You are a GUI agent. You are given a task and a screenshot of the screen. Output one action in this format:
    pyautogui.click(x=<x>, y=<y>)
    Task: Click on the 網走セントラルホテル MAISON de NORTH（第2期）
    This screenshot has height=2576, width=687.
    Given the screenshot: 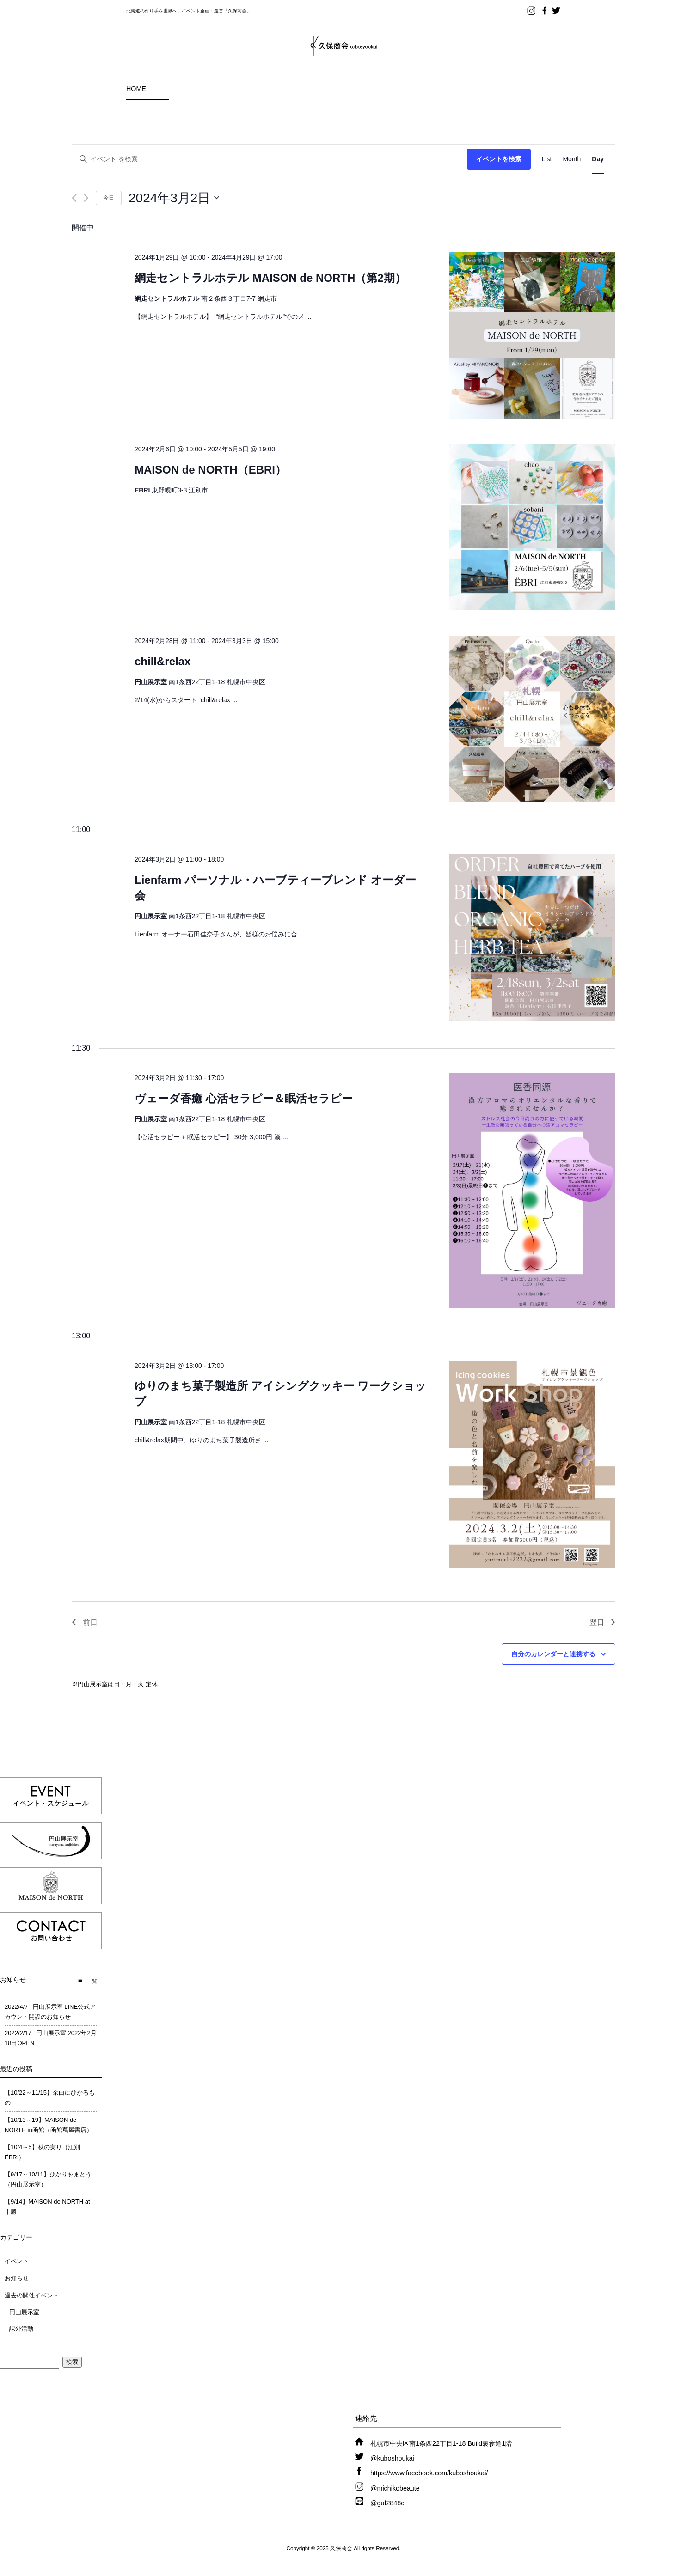 What is the action you would take?
    pyautogui.click(x=270, y=278)
    